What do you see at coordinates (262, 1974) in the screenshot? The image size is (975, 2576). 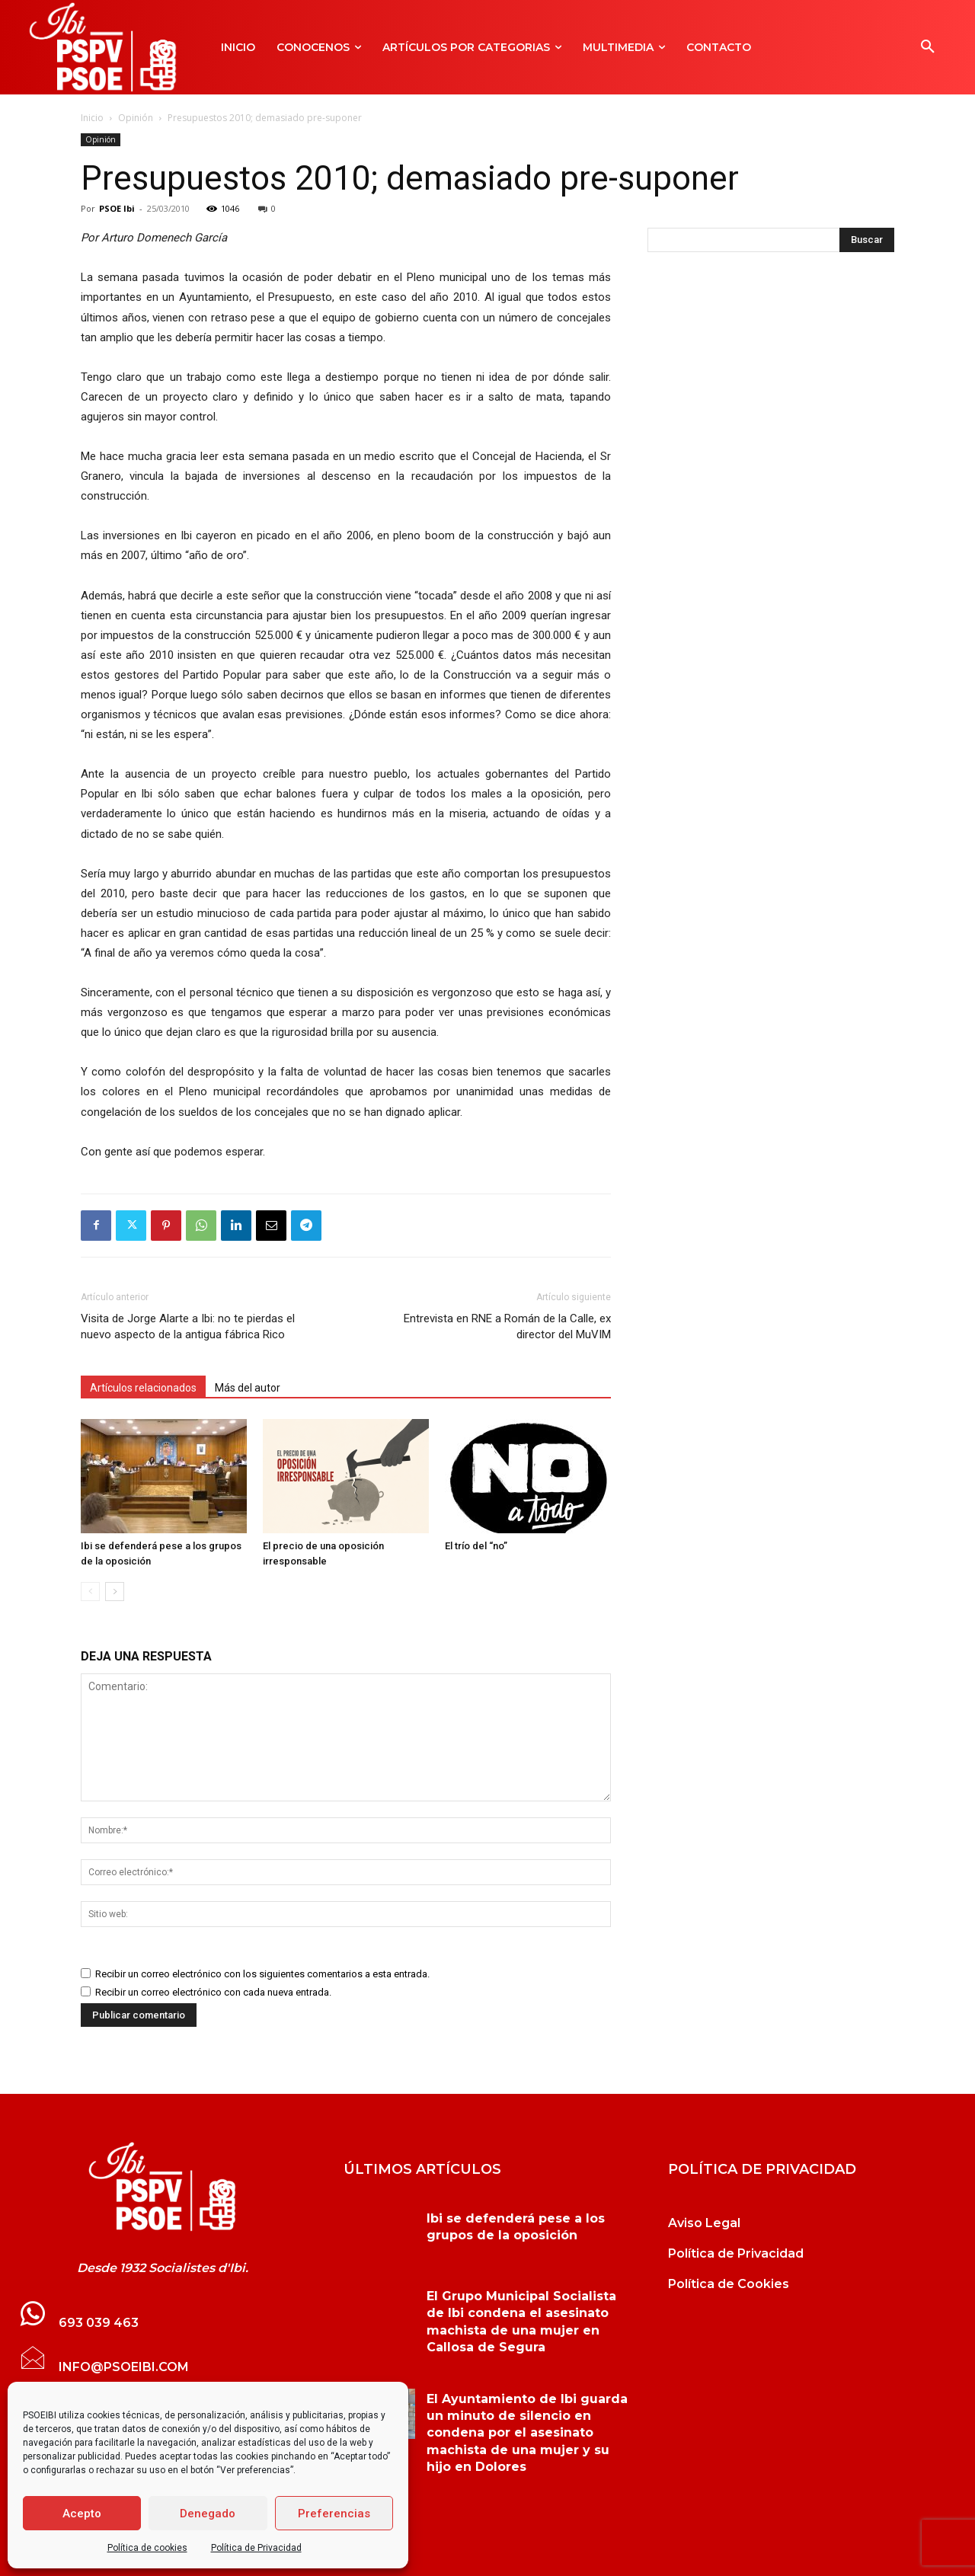 I see `Recibir un correo electrónico con los siguientes comentarios a esta entrada.` at bounding box center [262, 1974].